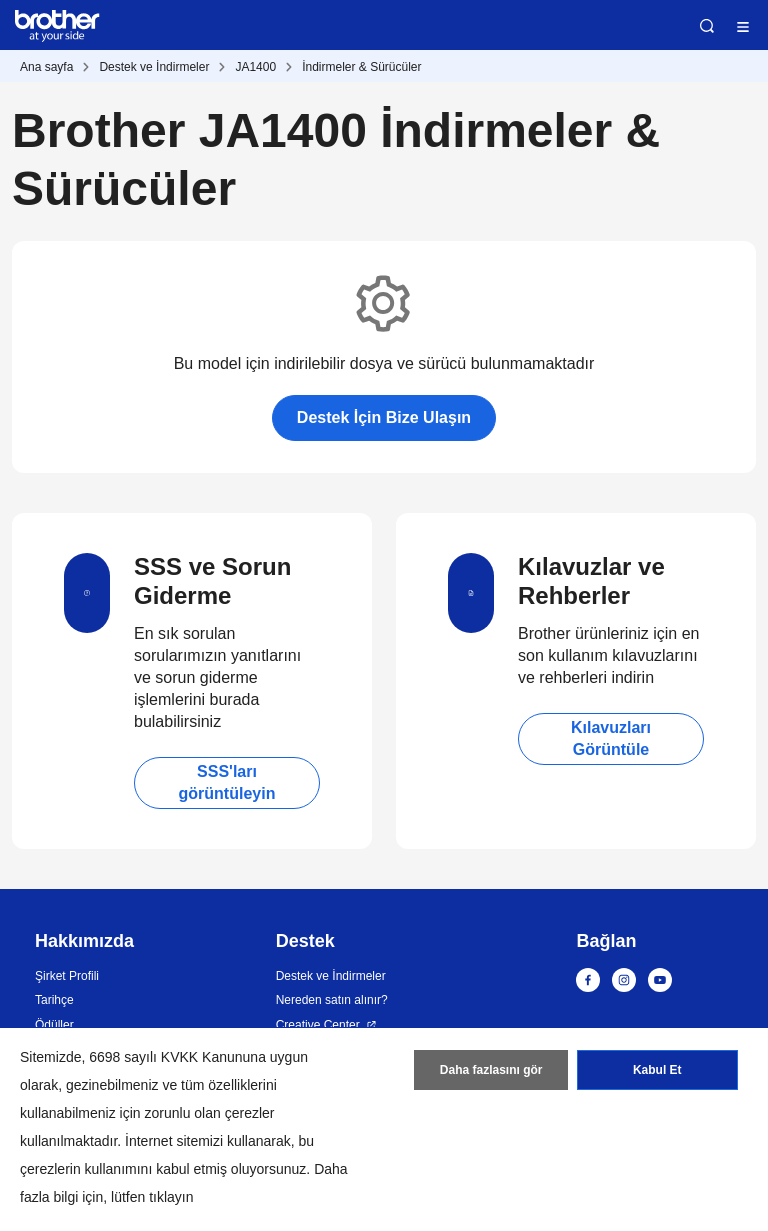 This screenshot has width=768, height=1231. What do you see at coordinates (67, 976) in the screenshot?
I see `Şirket Profili` at bounding box center [67, 976].